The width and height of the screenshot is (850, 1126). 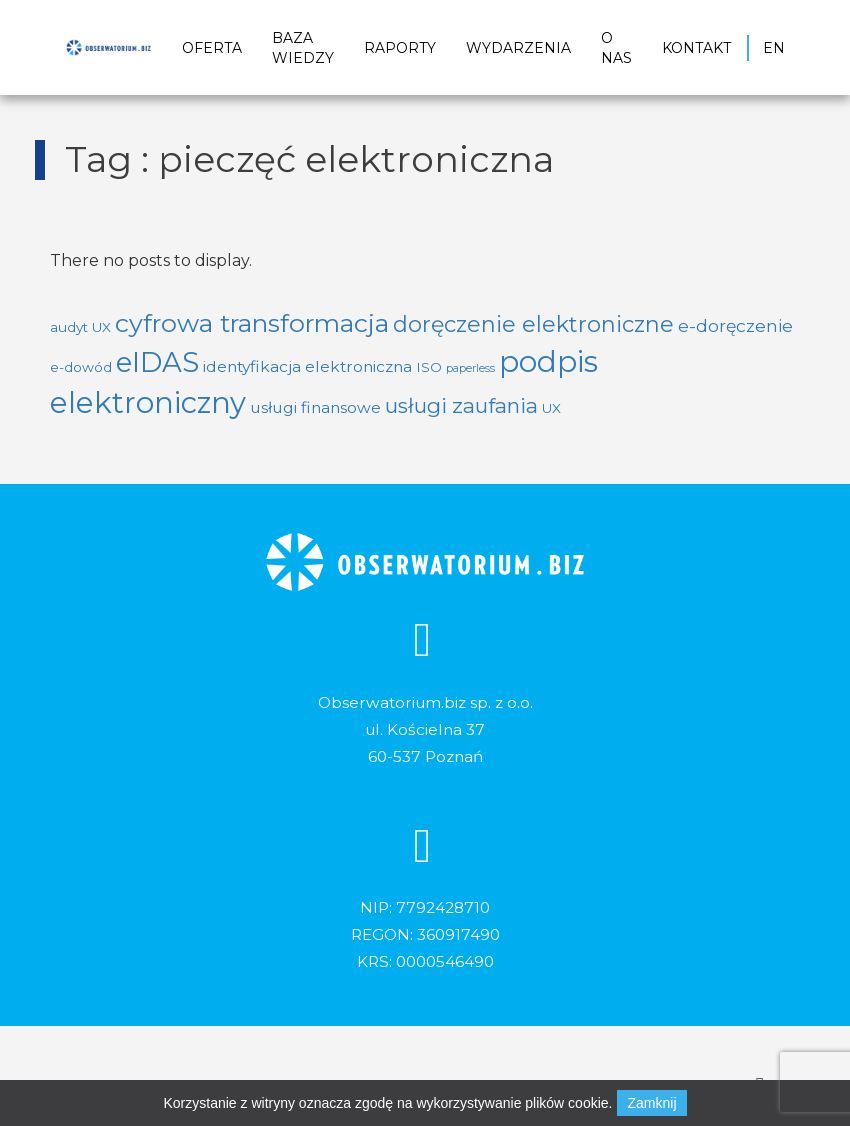 I want to click on audyt UX [audyt UX (2 elementy)], so click(x=80, y=327).